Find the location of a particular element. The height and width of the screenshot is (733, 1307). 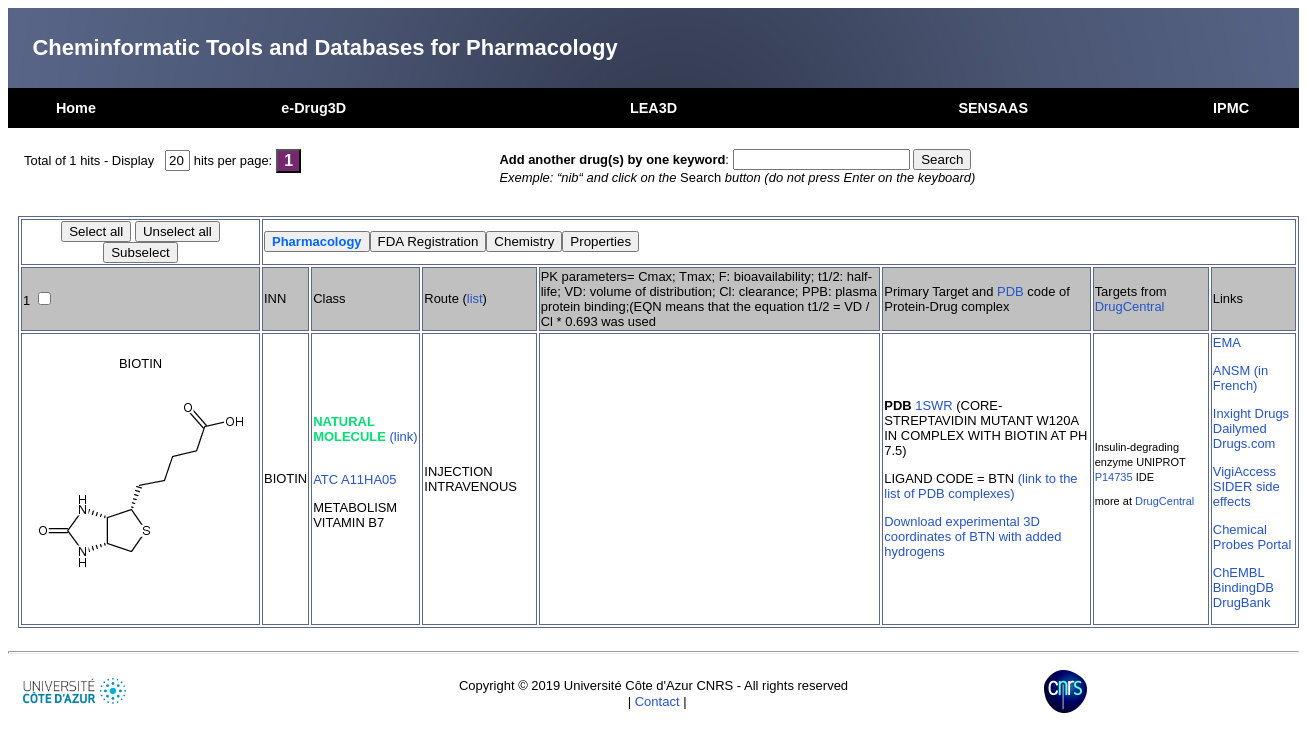

e-Drug3D is located at coordinates (313, 108).